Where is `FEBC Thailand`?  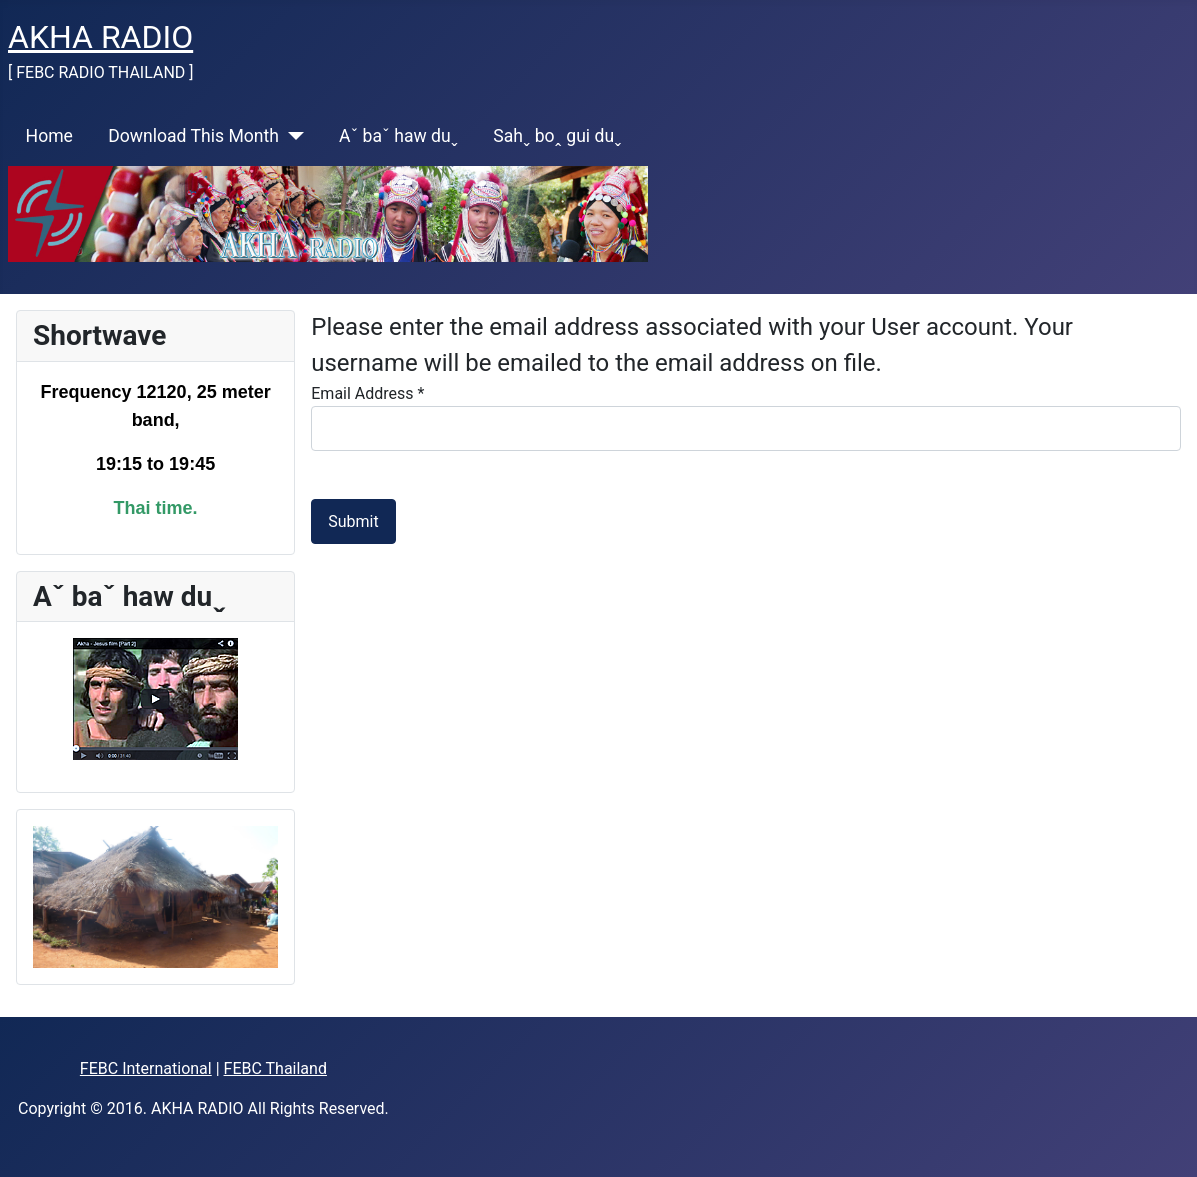
FEBC Thailand is located at coordinates (275, 1068).